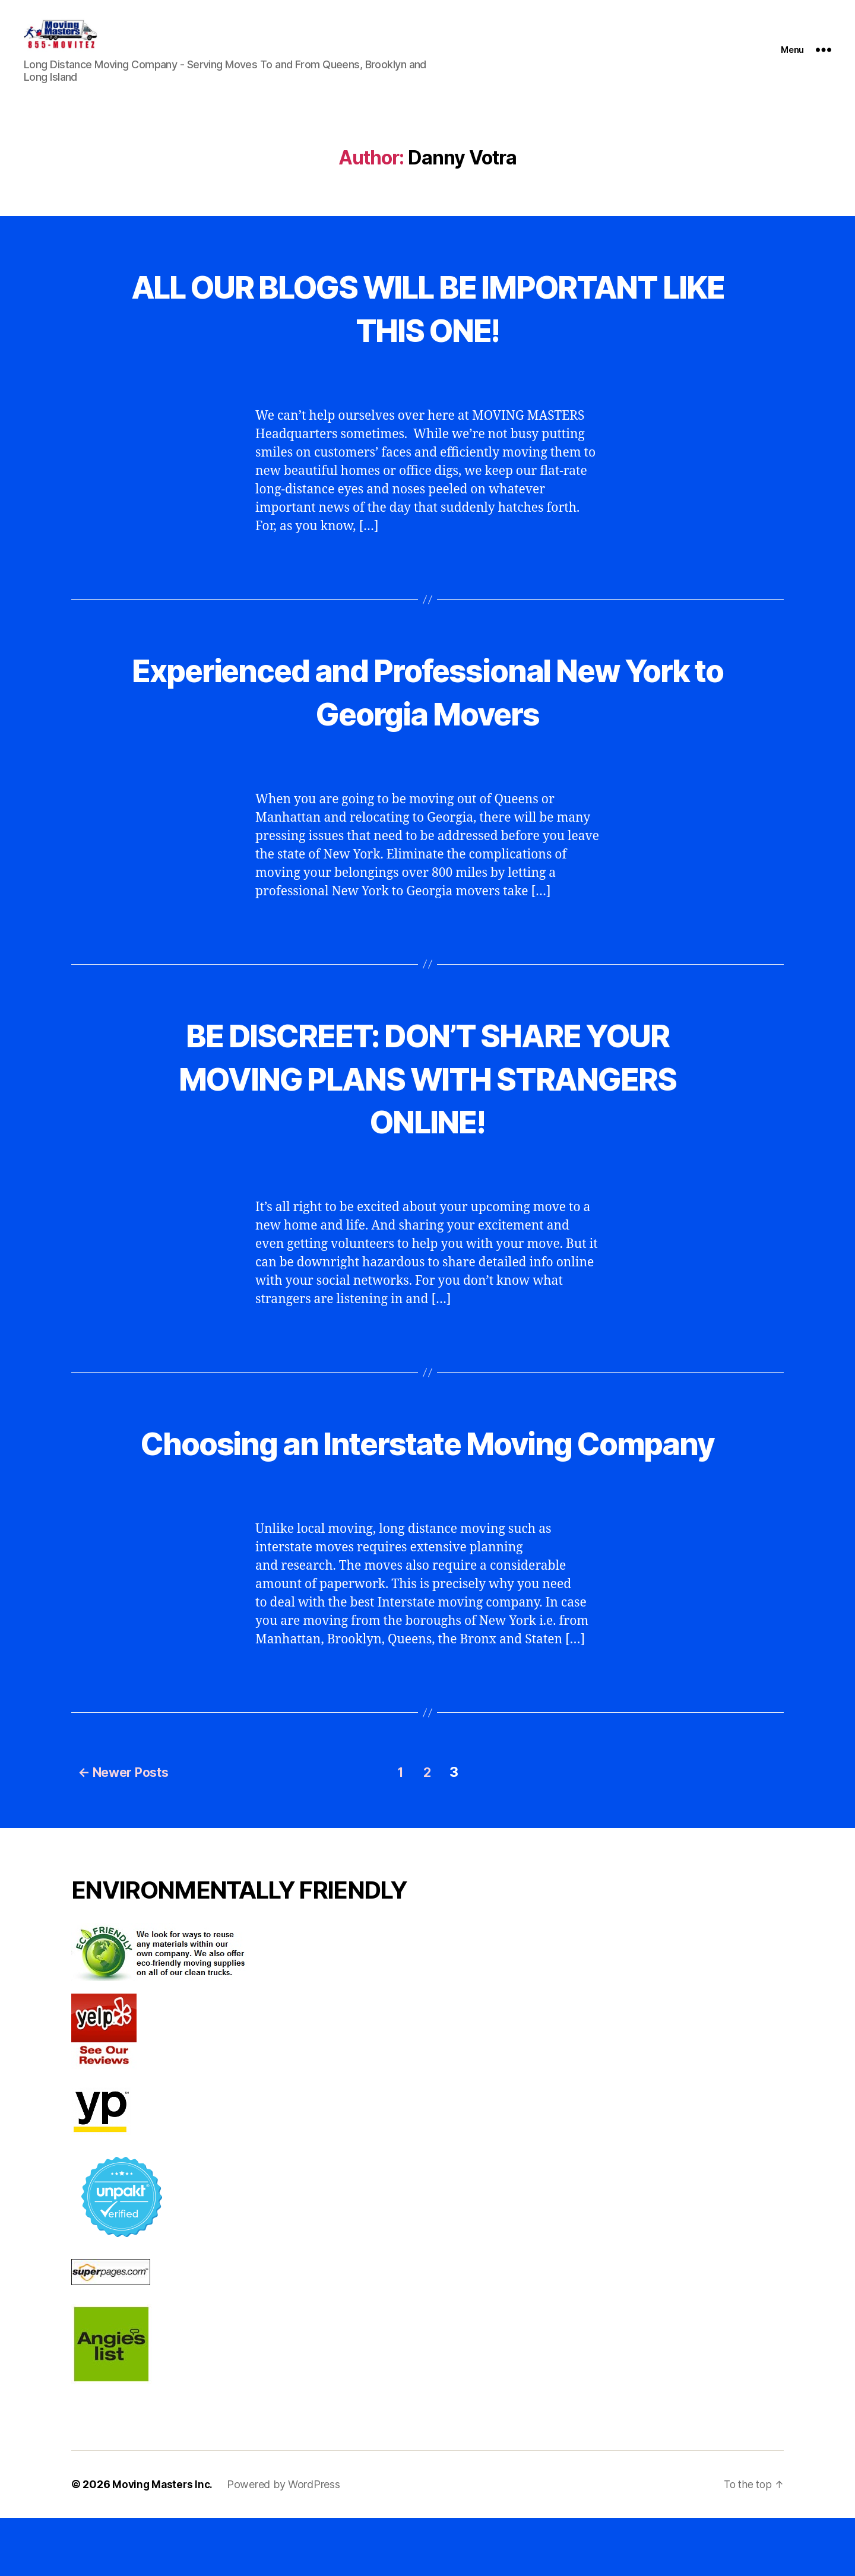 This screenshot has width=855, height=2576. I want to click on ALL OUR BLOGS WILL BE IMPORTANT LIKE THIS ONE!, so click(427, 324).